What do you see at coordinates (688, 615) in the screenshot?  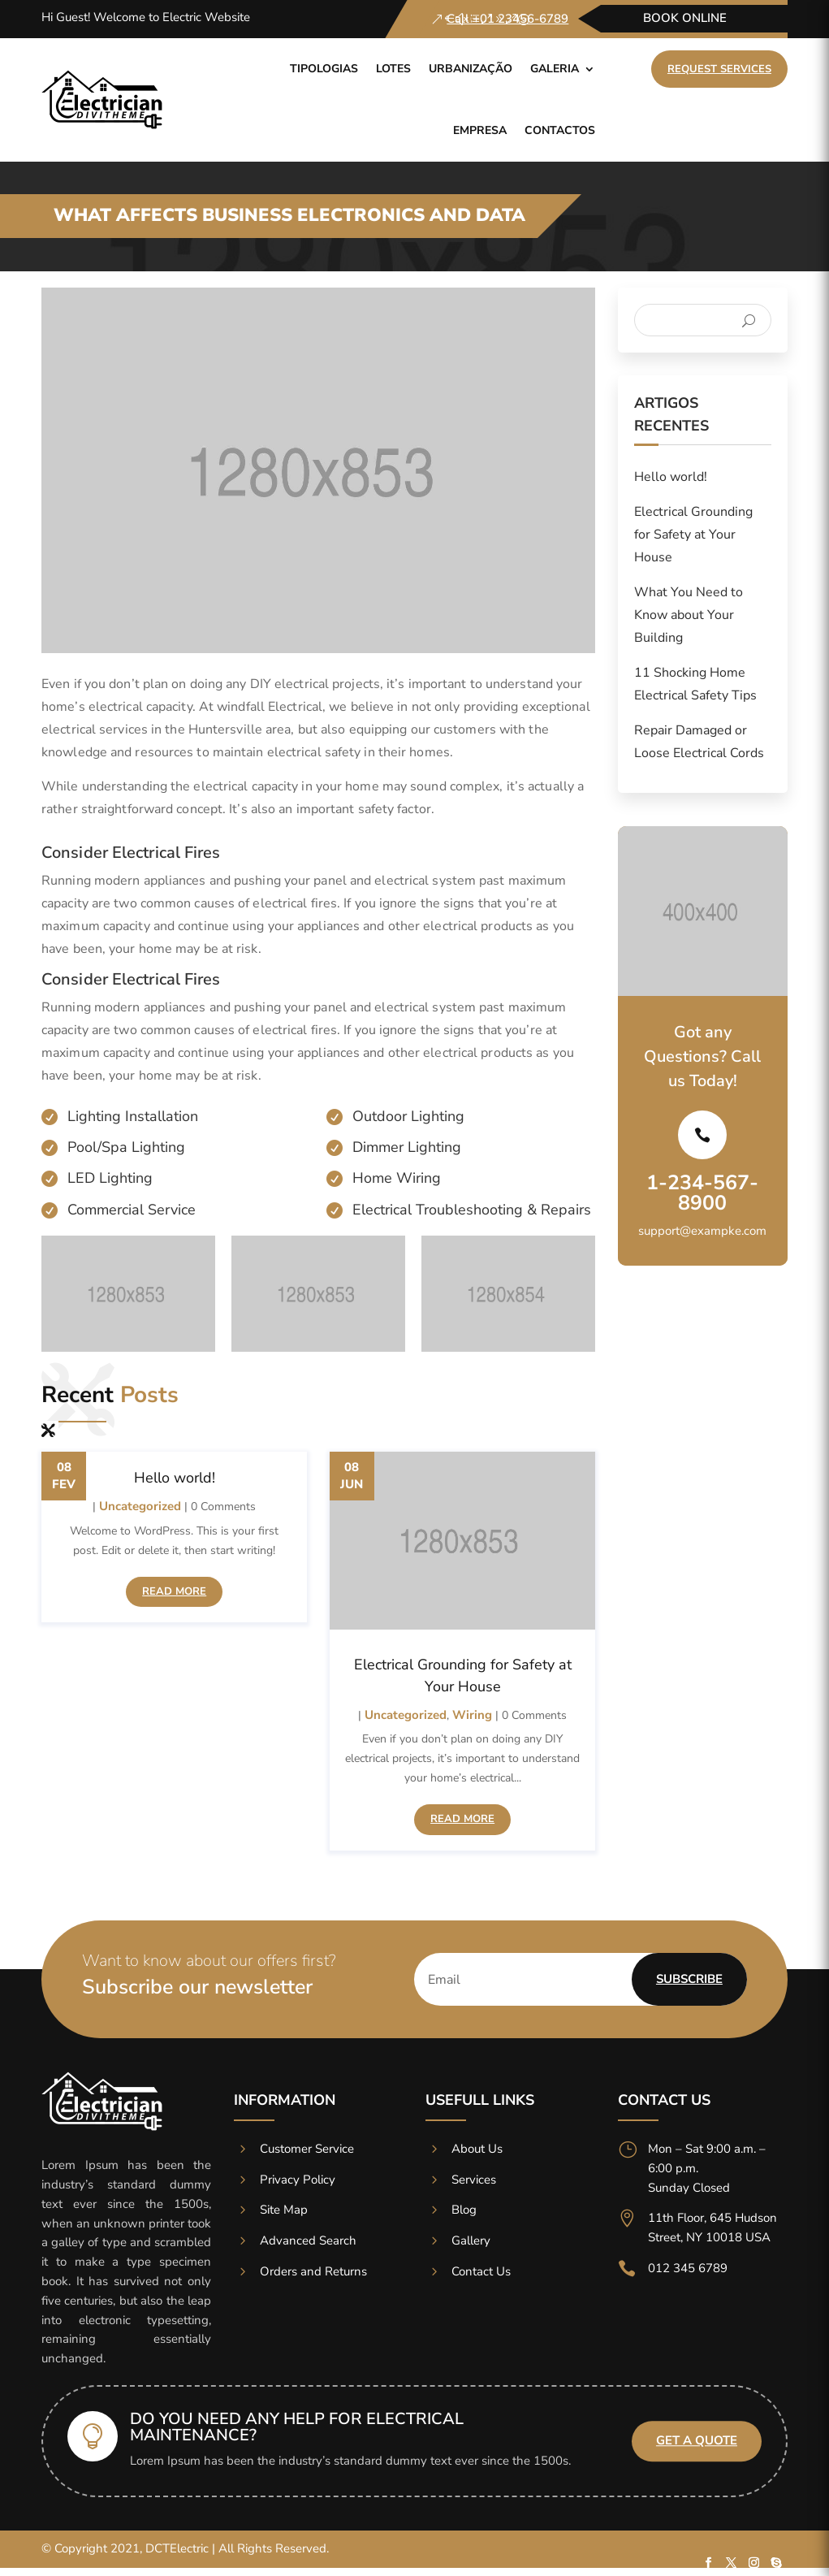 I see `What You Need to Know about Your Building` at bounding box center [688, 615].